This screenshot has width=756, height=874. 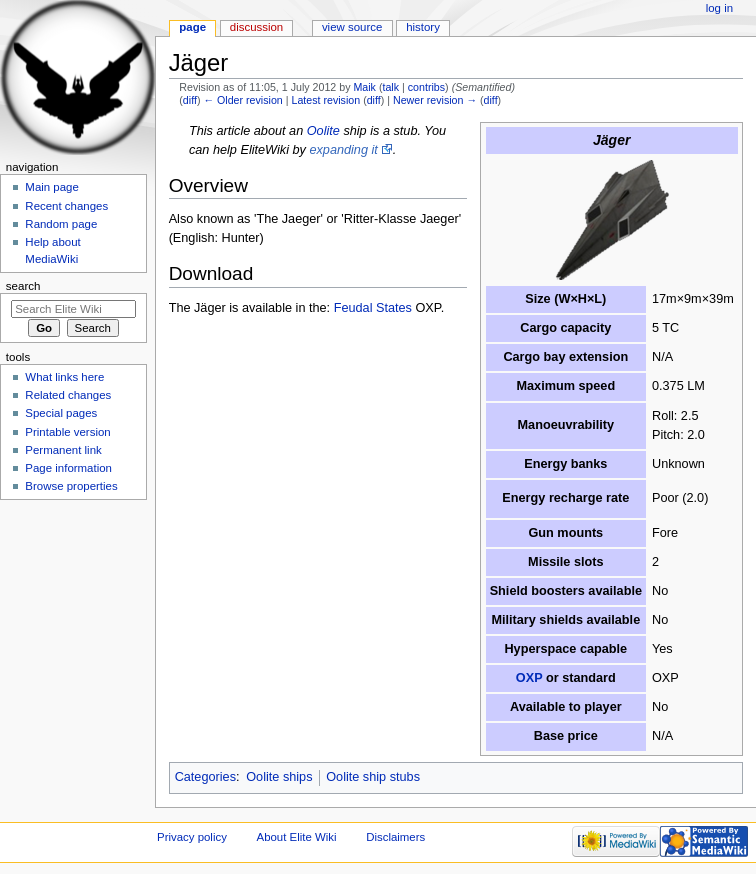 What do you see at coordinates (52, 187) in the screenshot?
I see `Main page` at bounding box center [52, 187].